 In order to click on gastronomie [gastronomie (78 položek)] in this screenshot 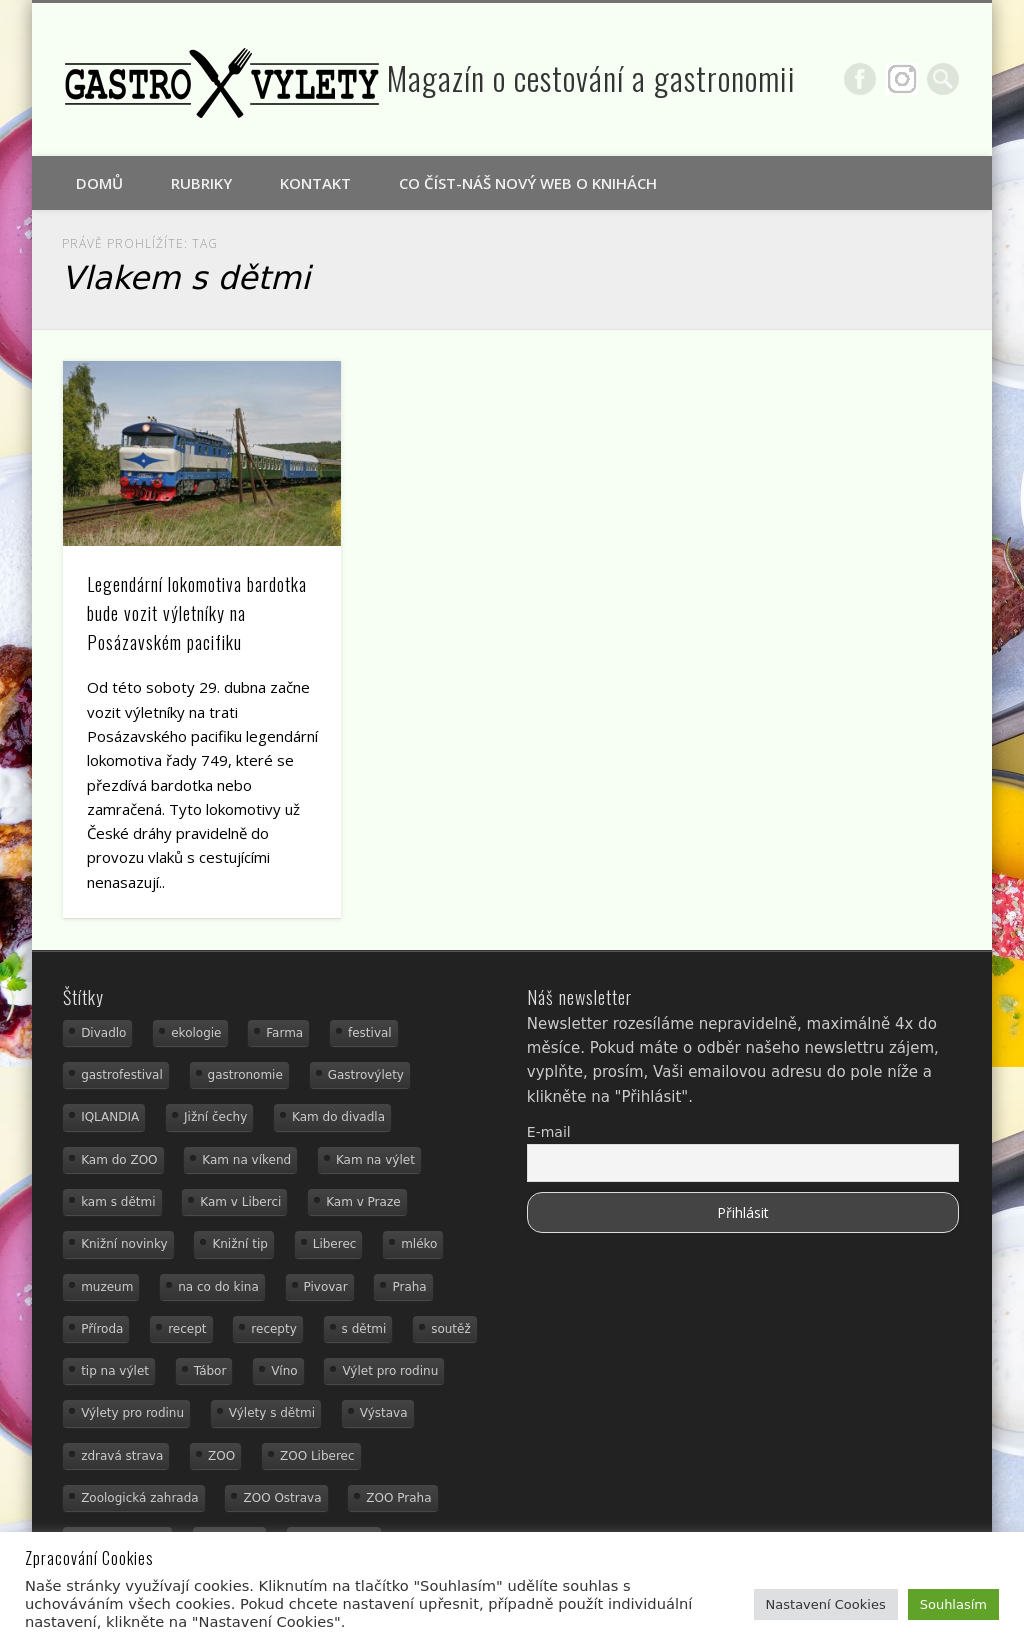, I will do `click(245, 1075)`.